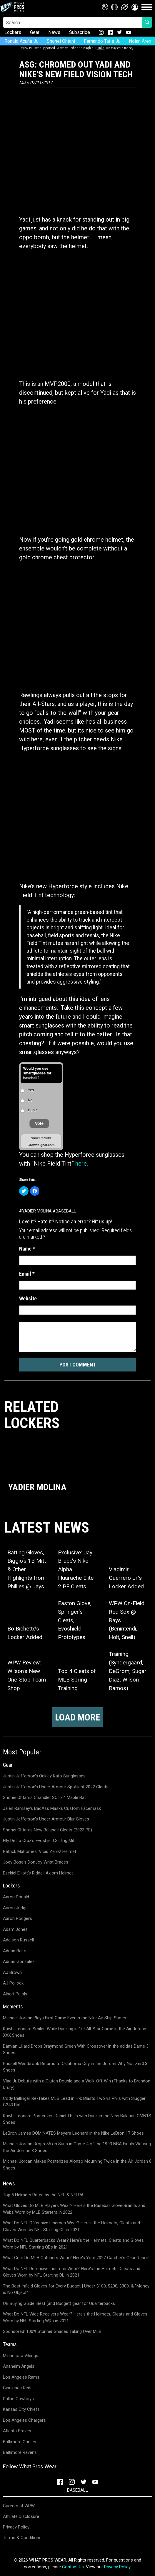 Image resolution: width=155 pixels, height=2576 pixels. Describe the element at coordinates (41, 1138) in the screenshot. I see `View Results` at that location.